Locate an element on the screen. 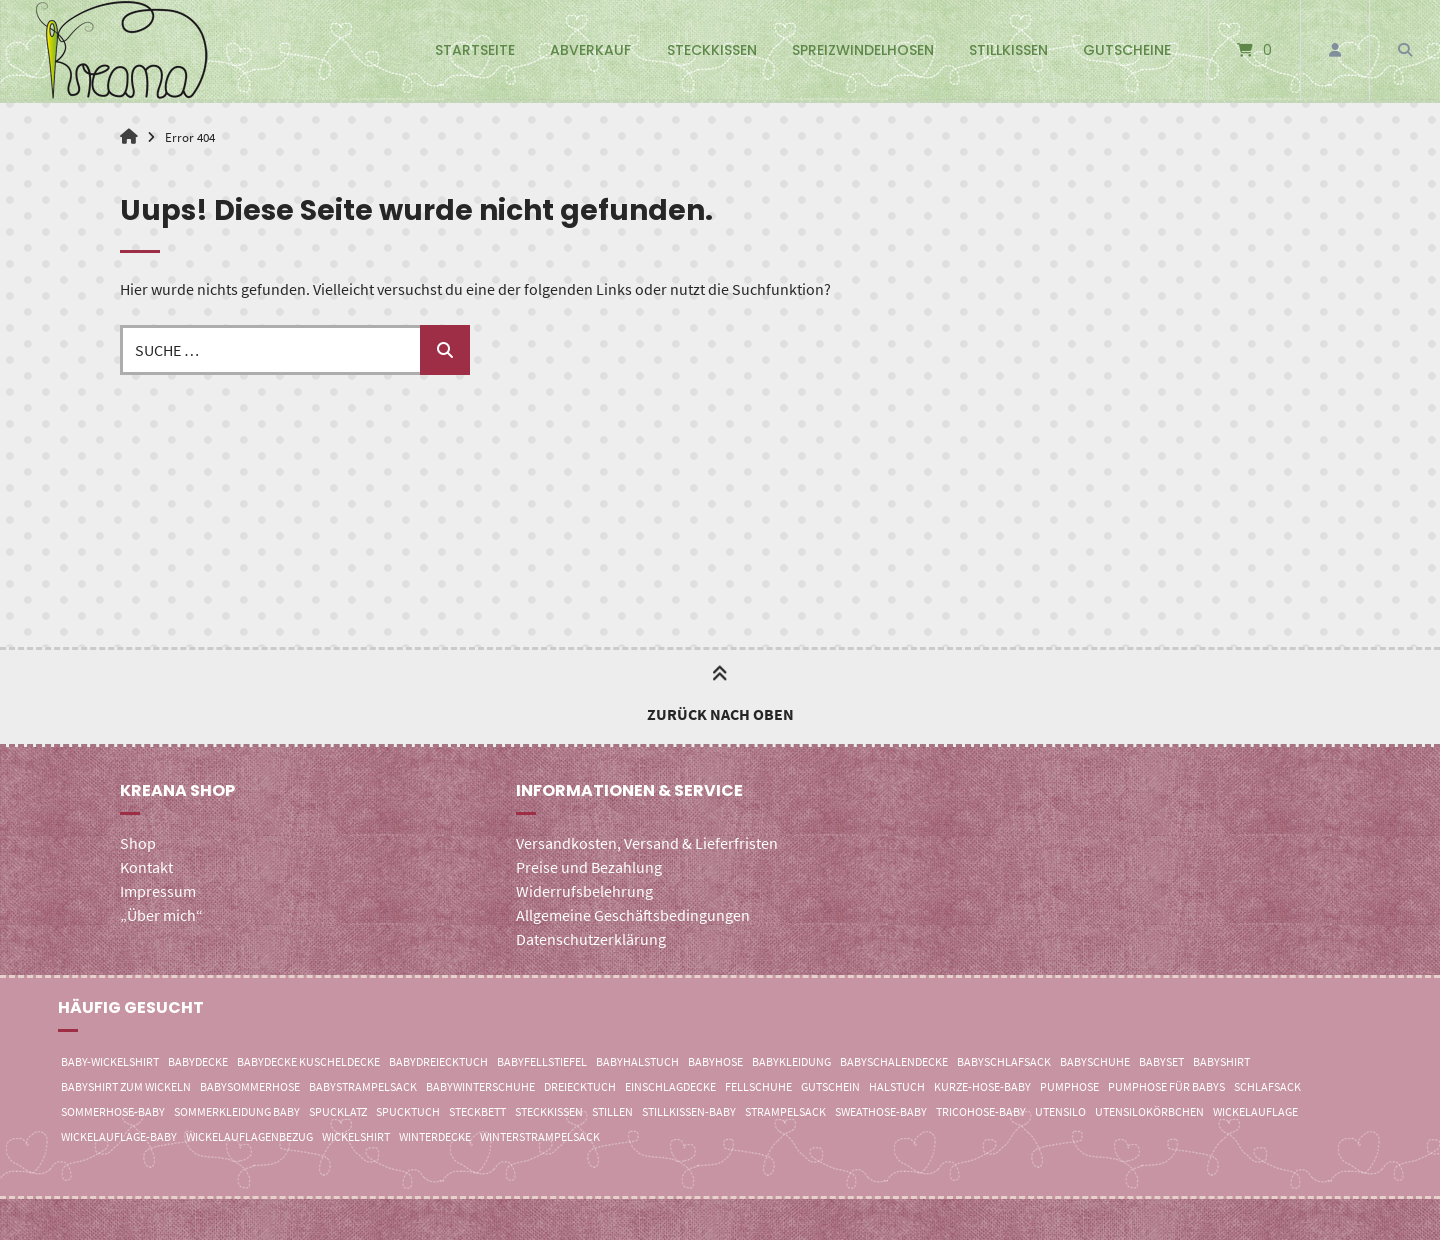 The height and width of the screenshot is (1240, 1440). Babywinterschuhe [Babywinterschuhe (0 Einträge)] is located at coordinates (480, 1086).